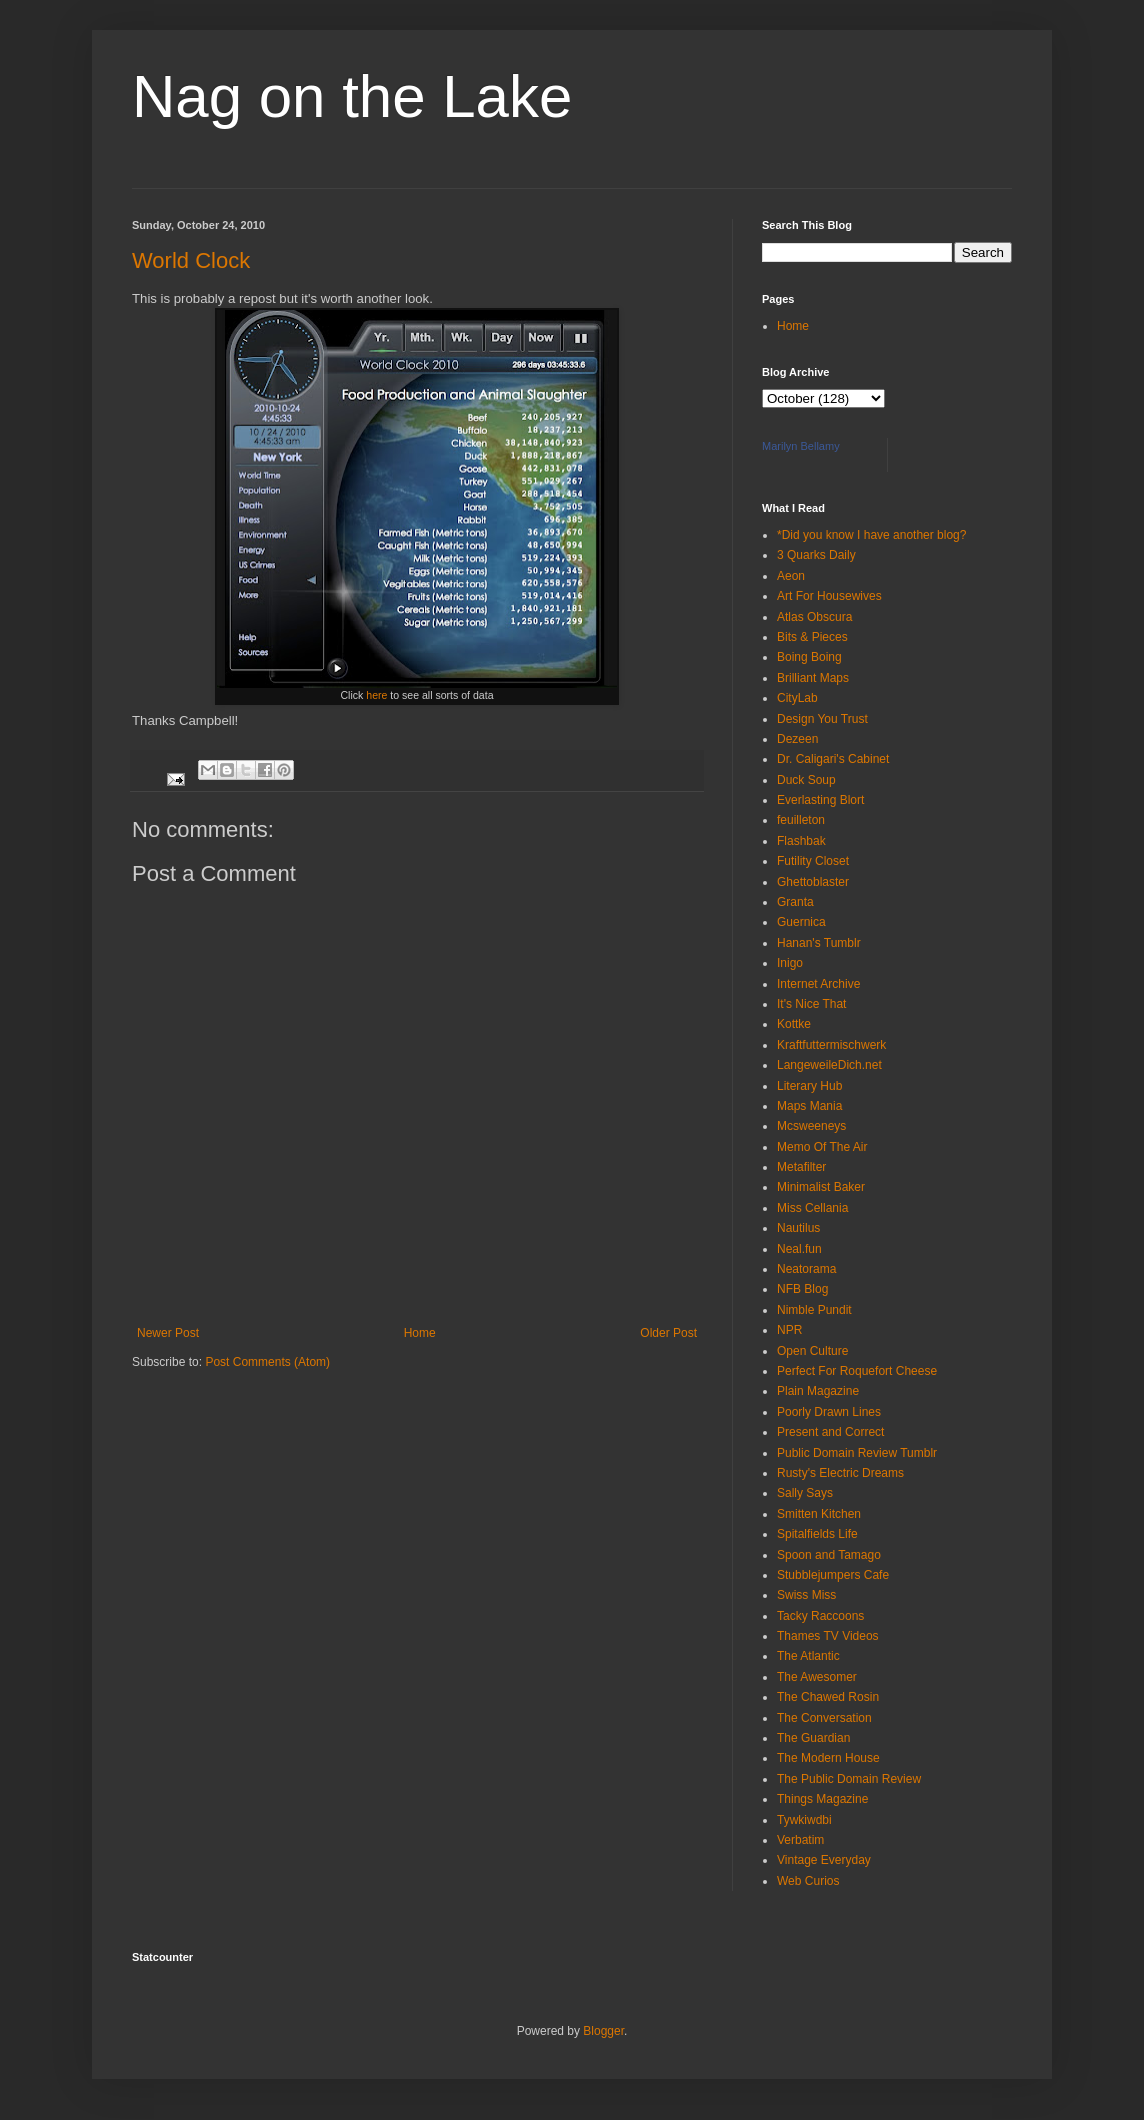  Describe the element at coordinates (798, 1228) in the screenshot. I see `Nautilus` at that location.